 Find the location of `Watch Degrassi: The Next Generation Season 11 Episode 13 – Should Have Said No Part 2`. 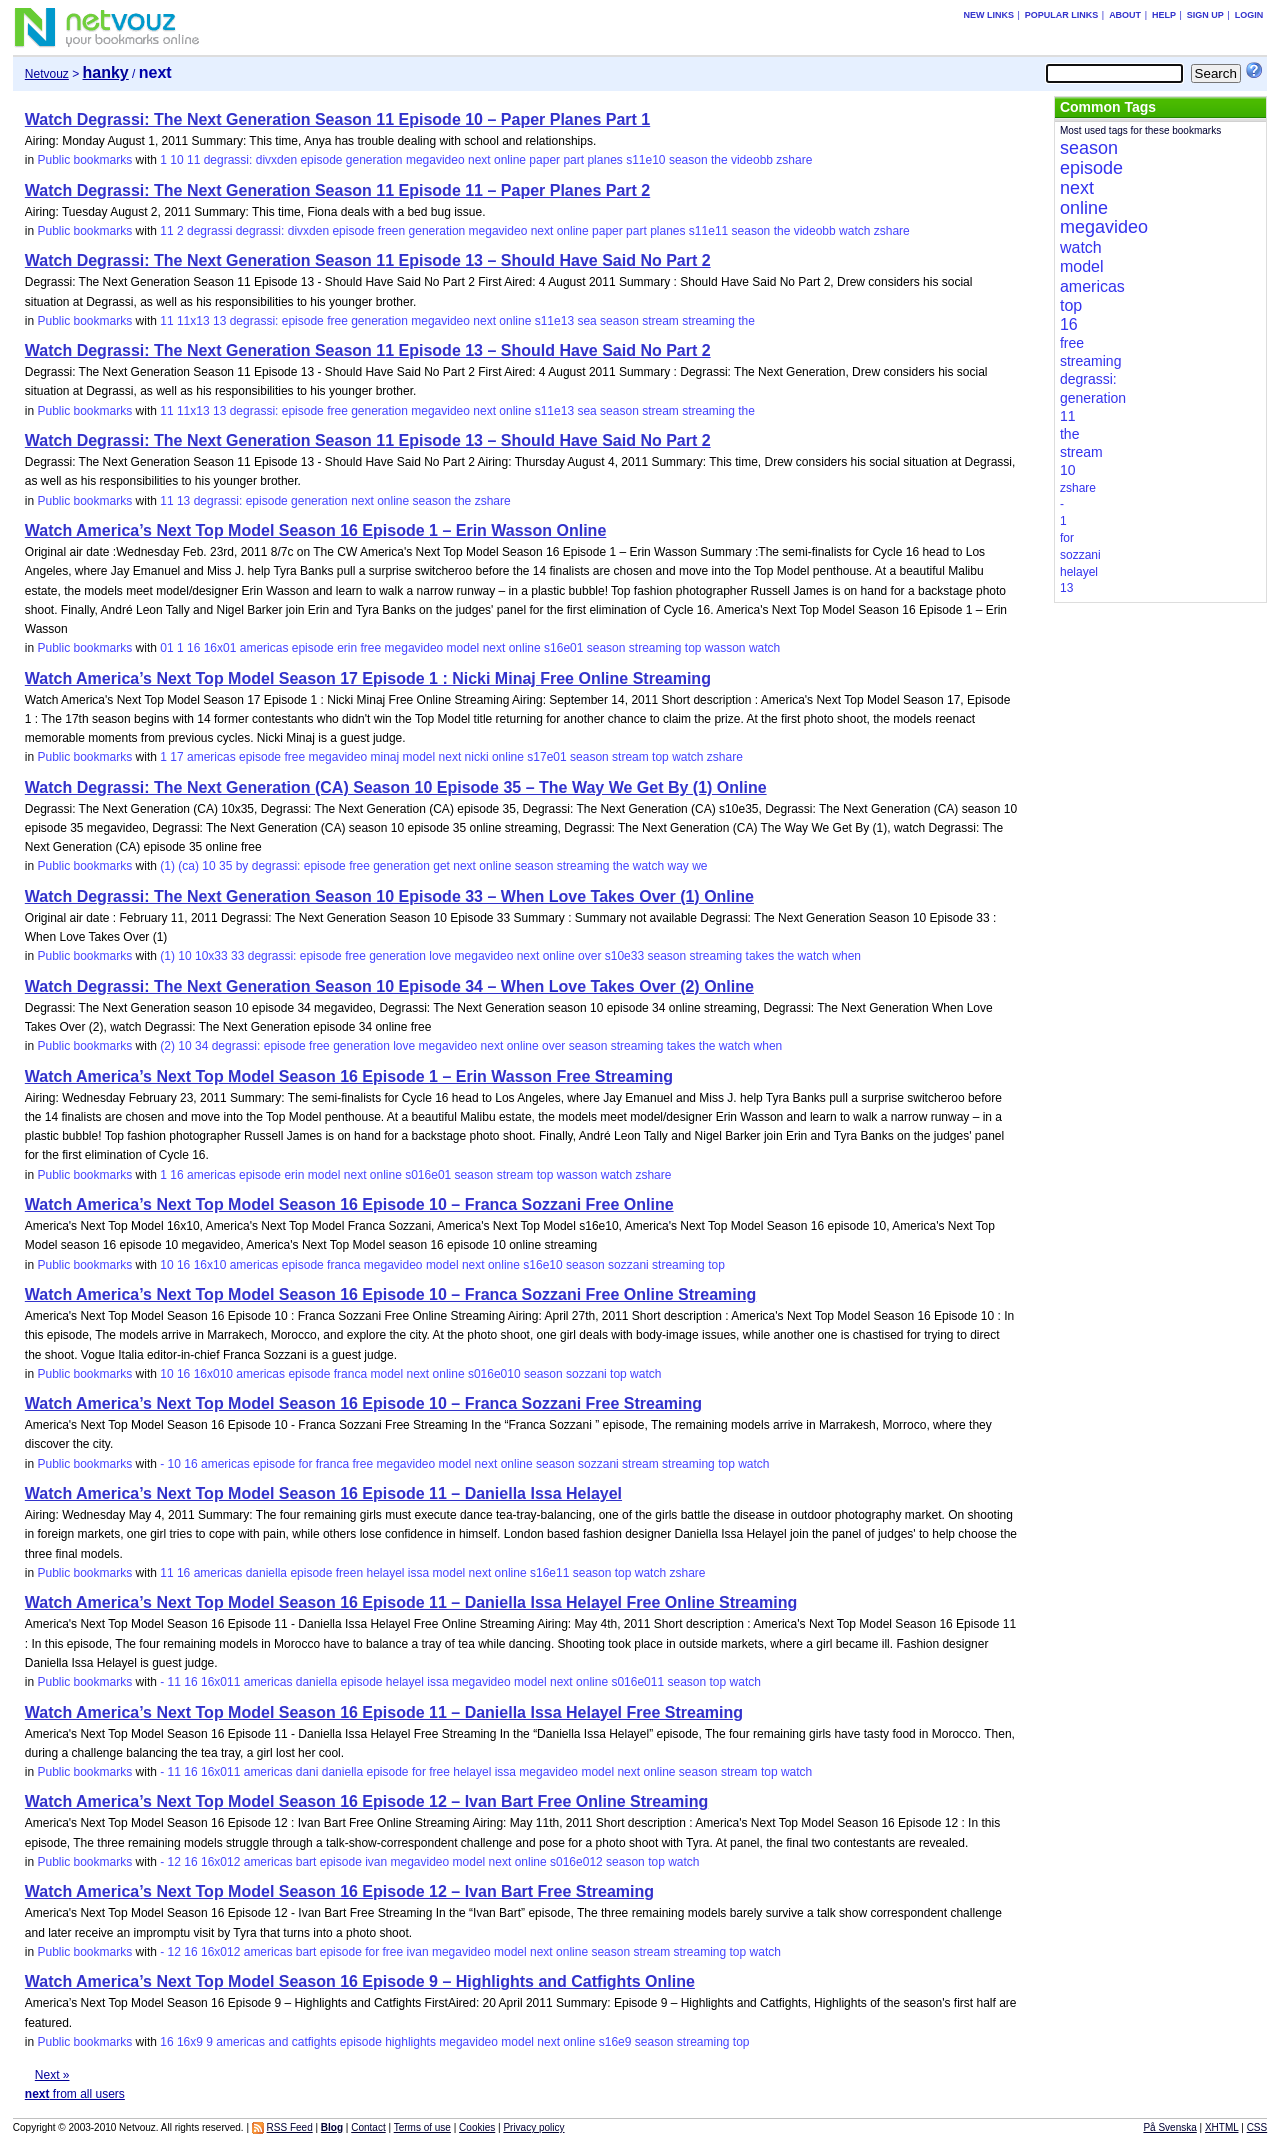

Watch Degrassi: The Next Generation Season 11 Episode 13 – Should Have Said No Part 2 is located at coordinates (368, 260).